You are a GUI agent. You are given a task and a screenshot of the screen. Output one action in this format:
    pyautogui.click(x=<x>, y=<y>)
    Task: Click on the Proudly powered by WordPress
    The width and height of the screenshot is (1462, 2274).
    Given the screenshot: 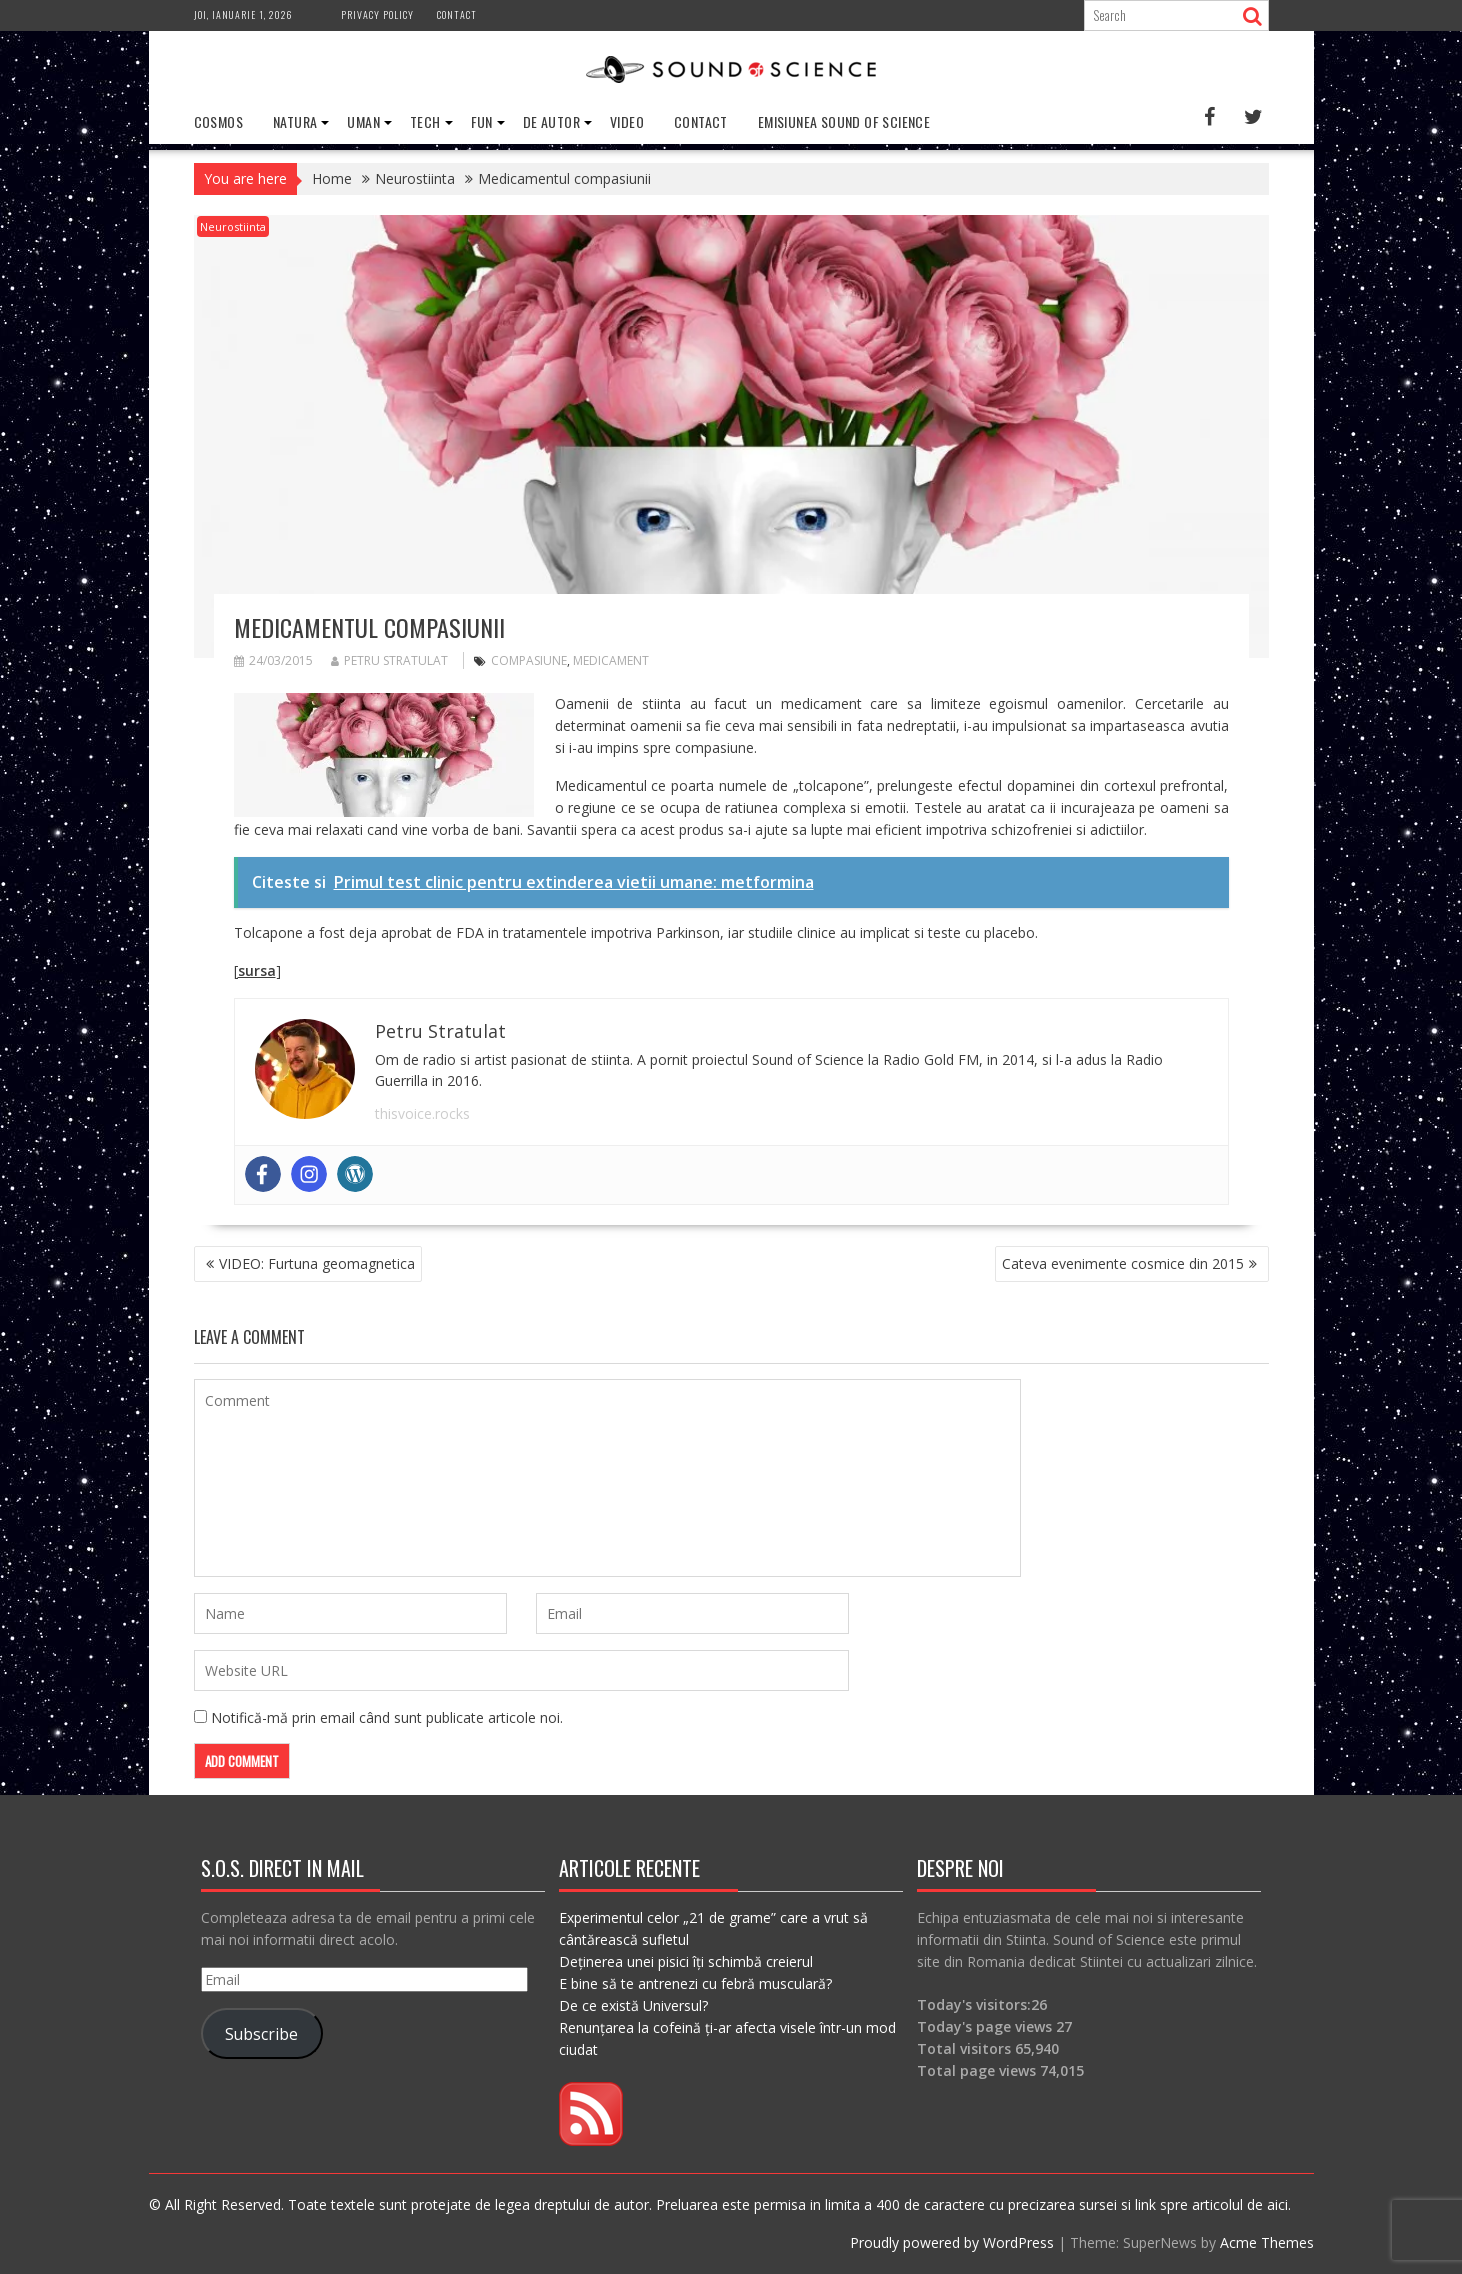 What is the action you would take?
    pyautogui.click(x=952, y=2242)
    